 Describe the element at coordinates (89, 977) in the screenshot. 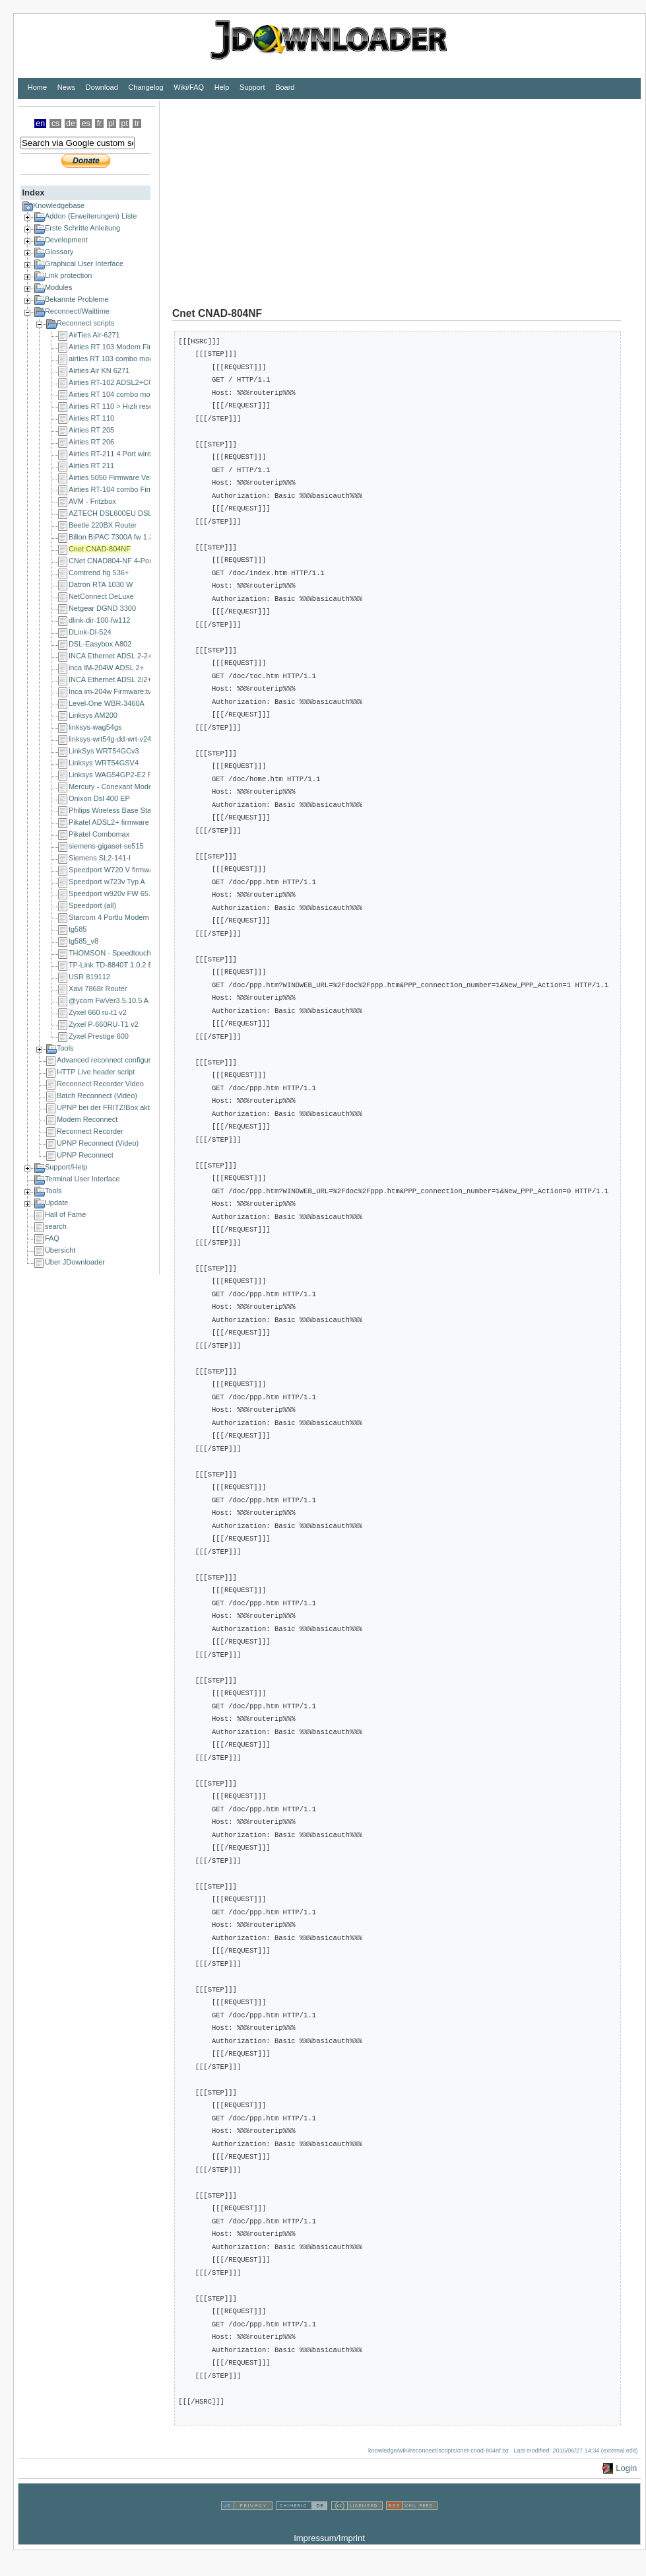

I see `USR 819112` at that location.